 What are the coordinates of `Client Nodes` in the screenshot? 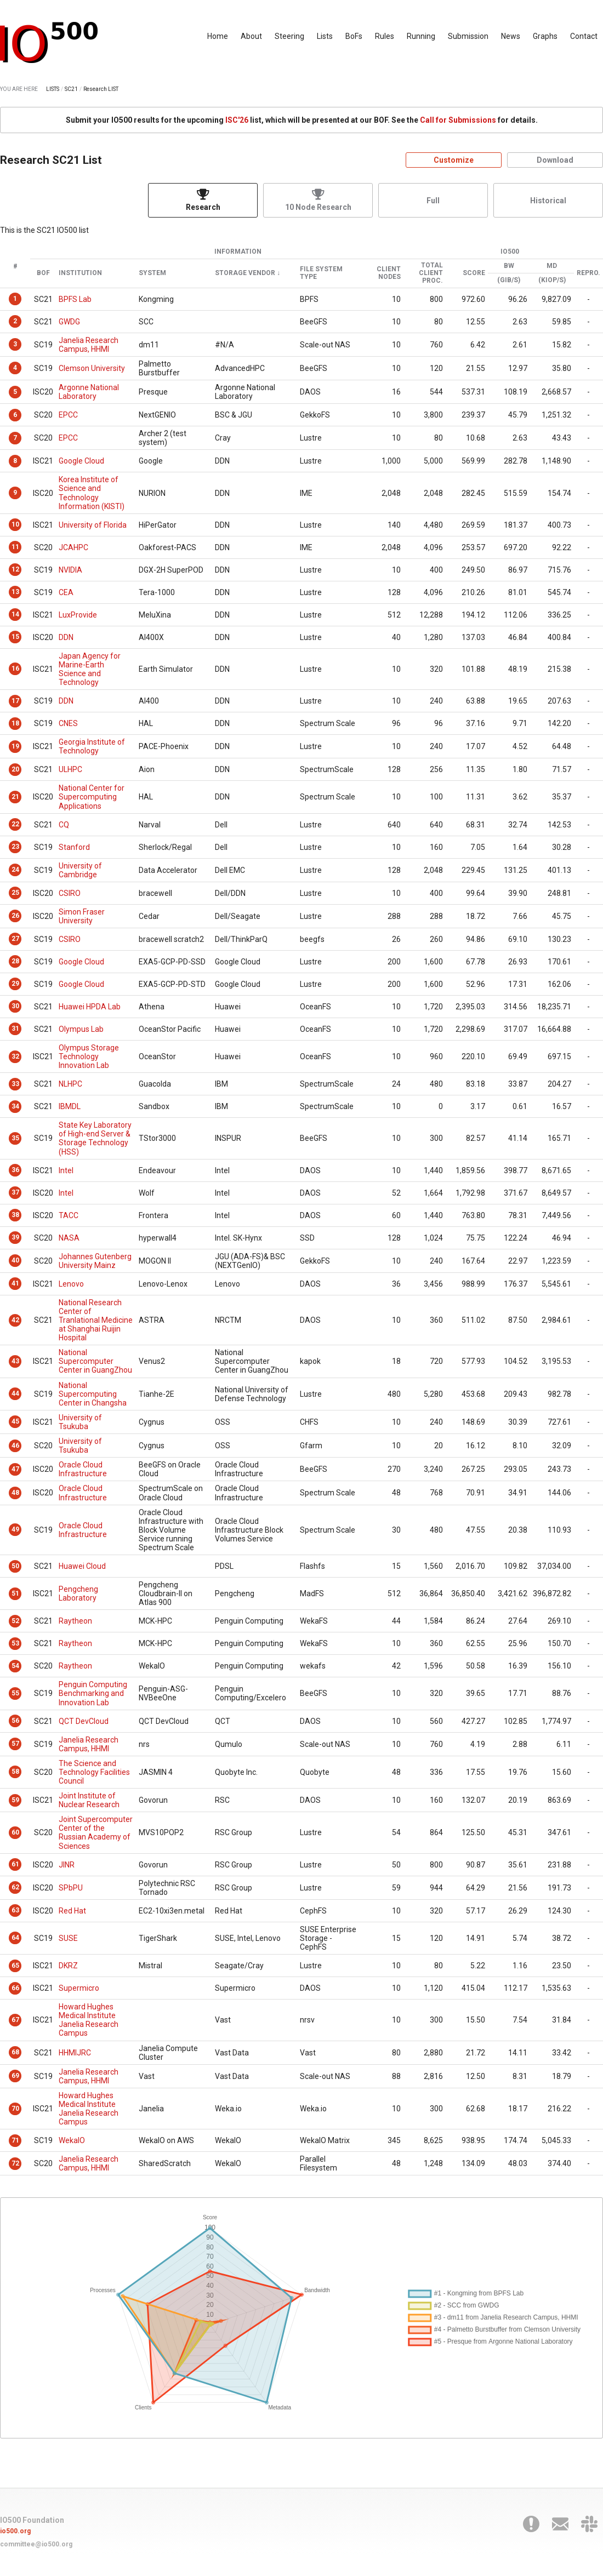 It's located at (389, 273).